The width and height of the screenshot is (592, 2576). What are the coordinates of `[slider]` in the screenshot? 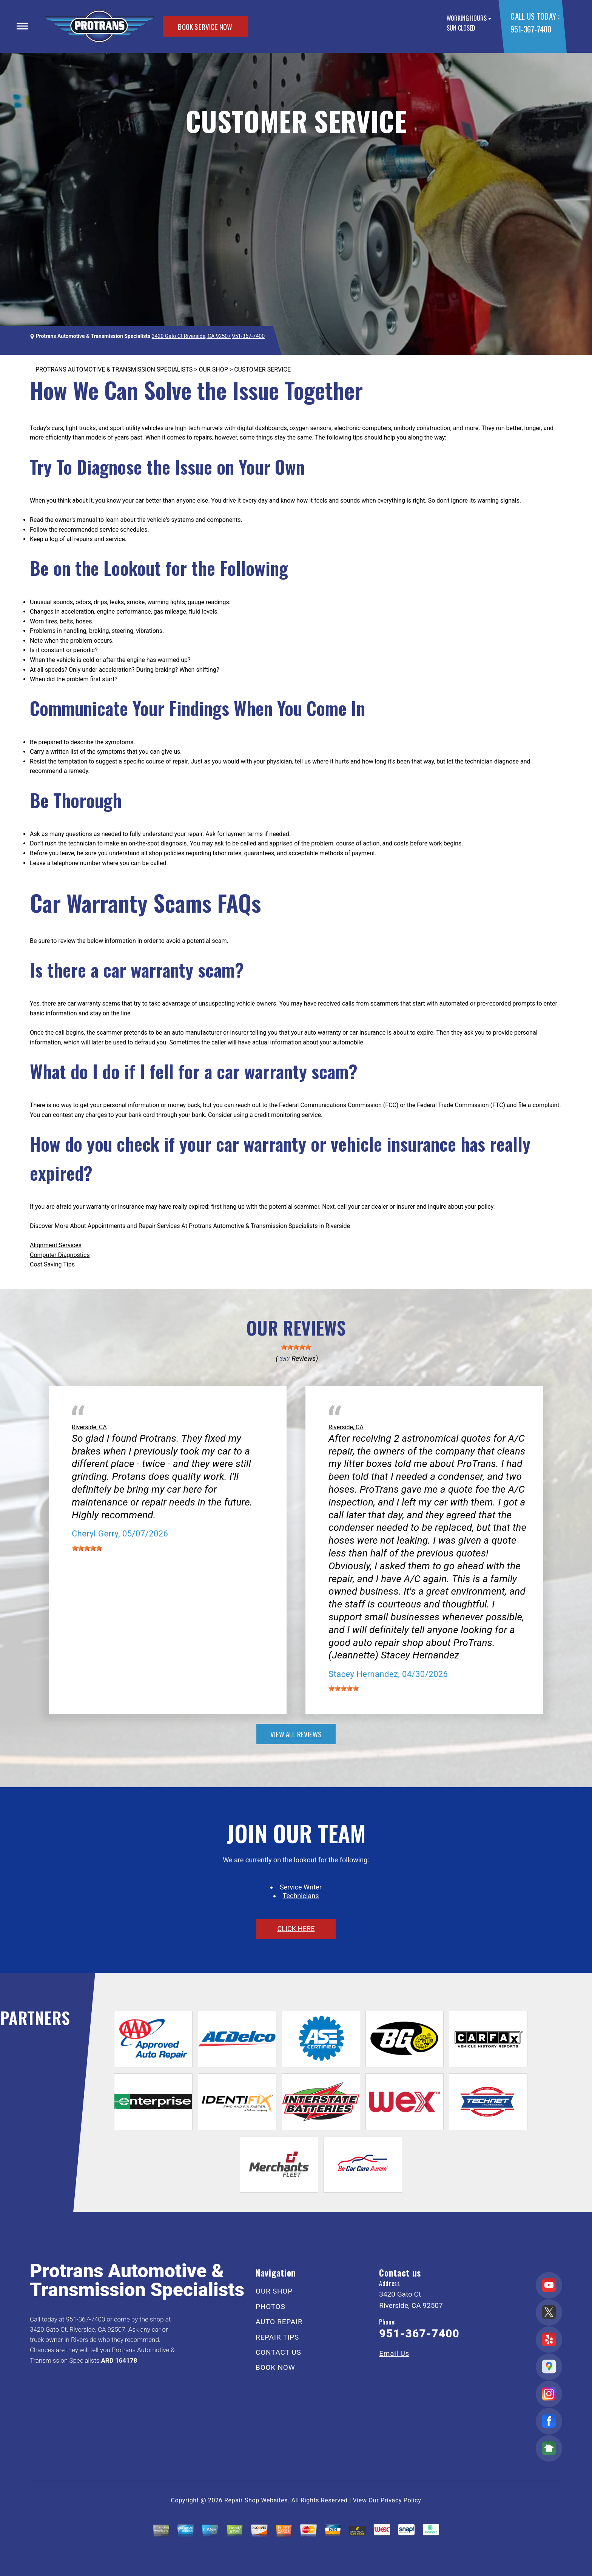 It's located at (296, 1347).